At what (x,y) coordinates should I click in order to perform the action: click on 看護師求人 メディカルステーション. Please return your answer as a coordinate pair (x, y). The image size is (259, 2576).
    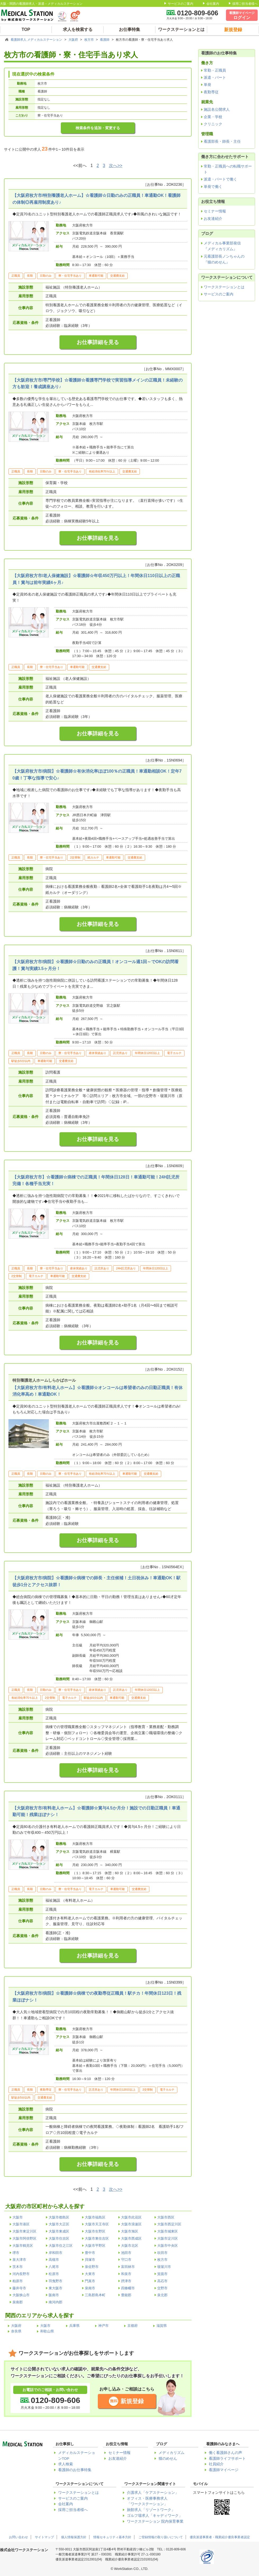
    Looking at the image, I should click on (37, 39).